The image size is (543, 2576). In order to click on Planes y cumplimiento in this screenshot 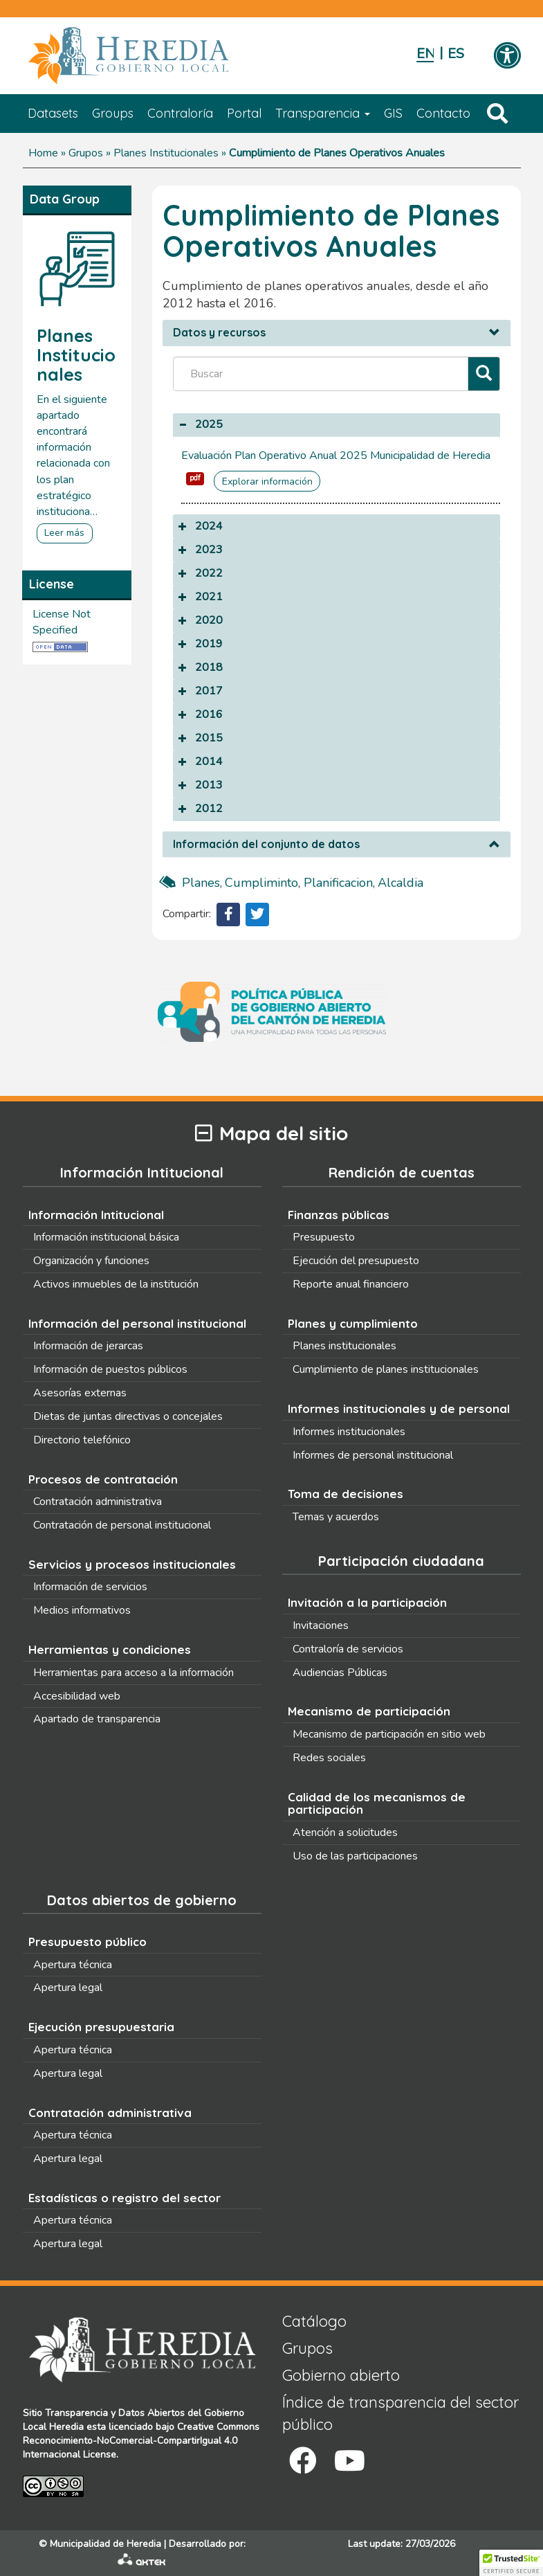, I will do `click(353, 1323)`.